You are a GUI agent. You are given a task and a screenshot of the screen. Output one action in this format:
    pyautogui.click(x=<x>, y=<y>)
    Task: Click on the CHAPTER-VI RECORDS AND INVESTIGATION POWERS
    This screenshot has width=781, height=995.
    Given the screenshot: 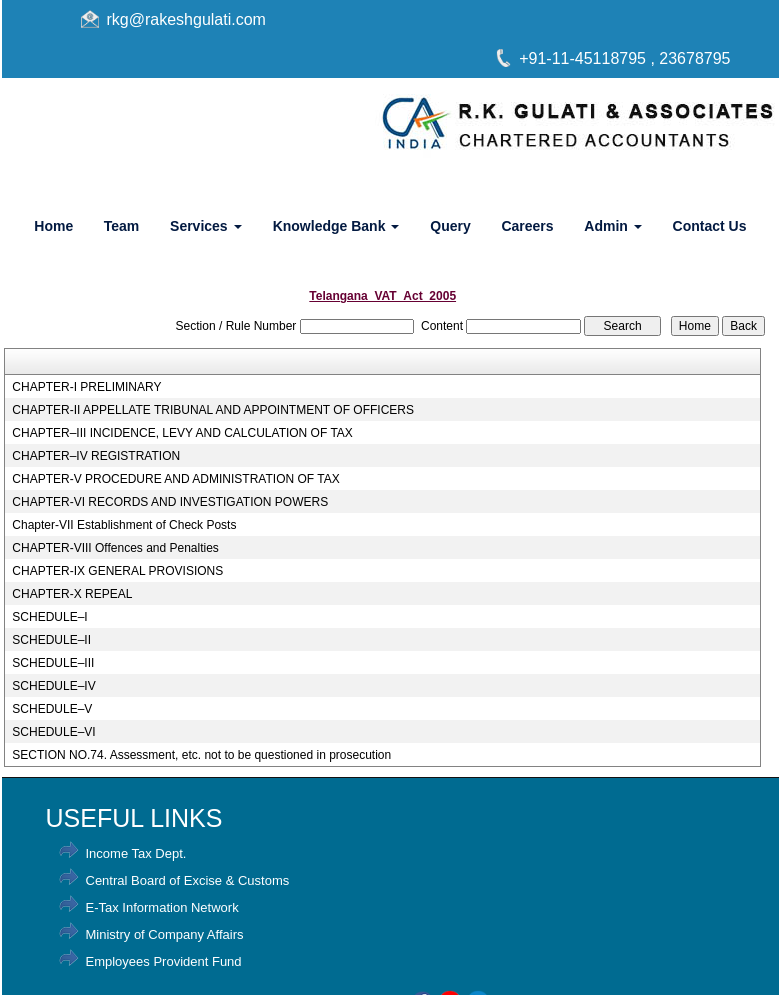 What is the action you would take?
    pyautogui.click(x=170, y=502)
    